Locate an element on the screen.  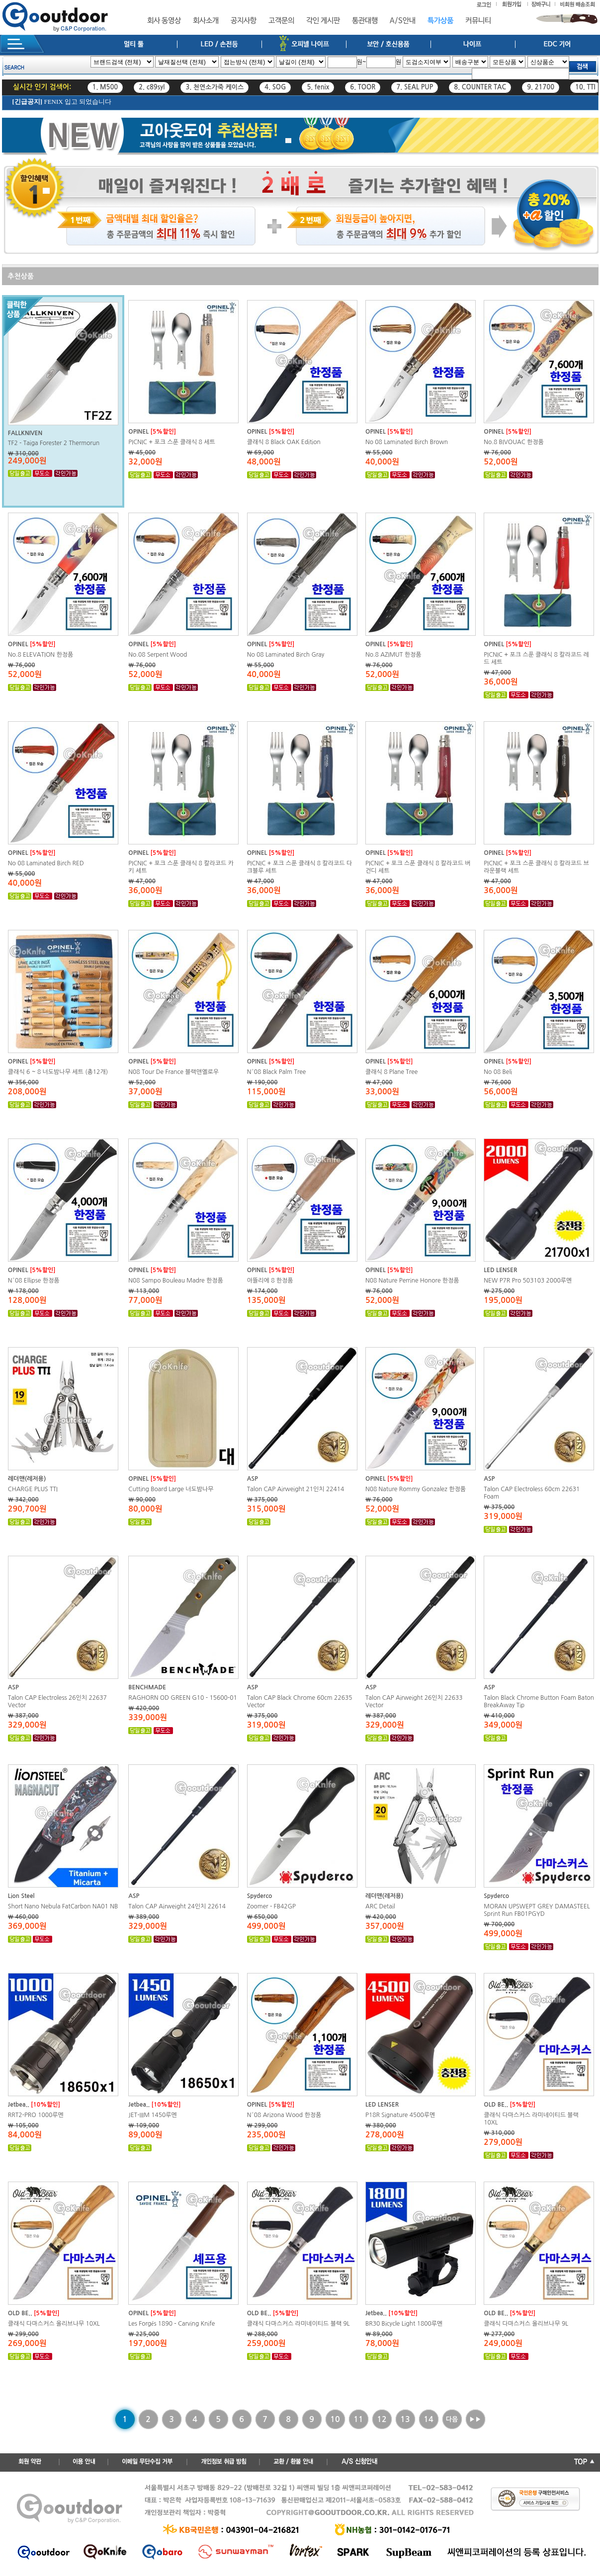
Spyderco is located at coordinates (259, 1896).